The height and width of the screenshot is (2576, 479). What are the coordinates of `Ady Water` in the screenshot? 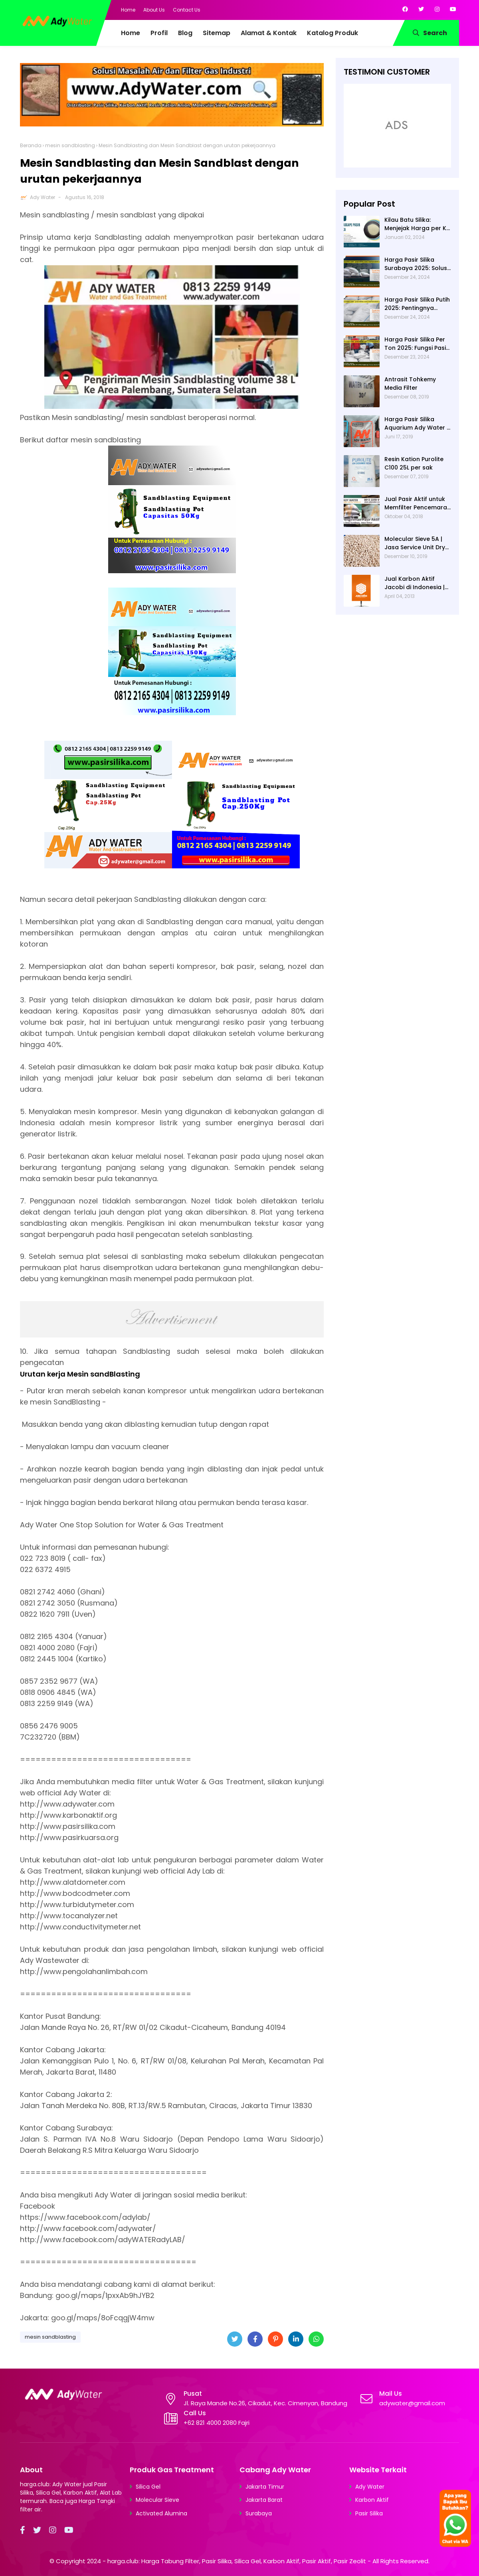 It's located at (42, 197).